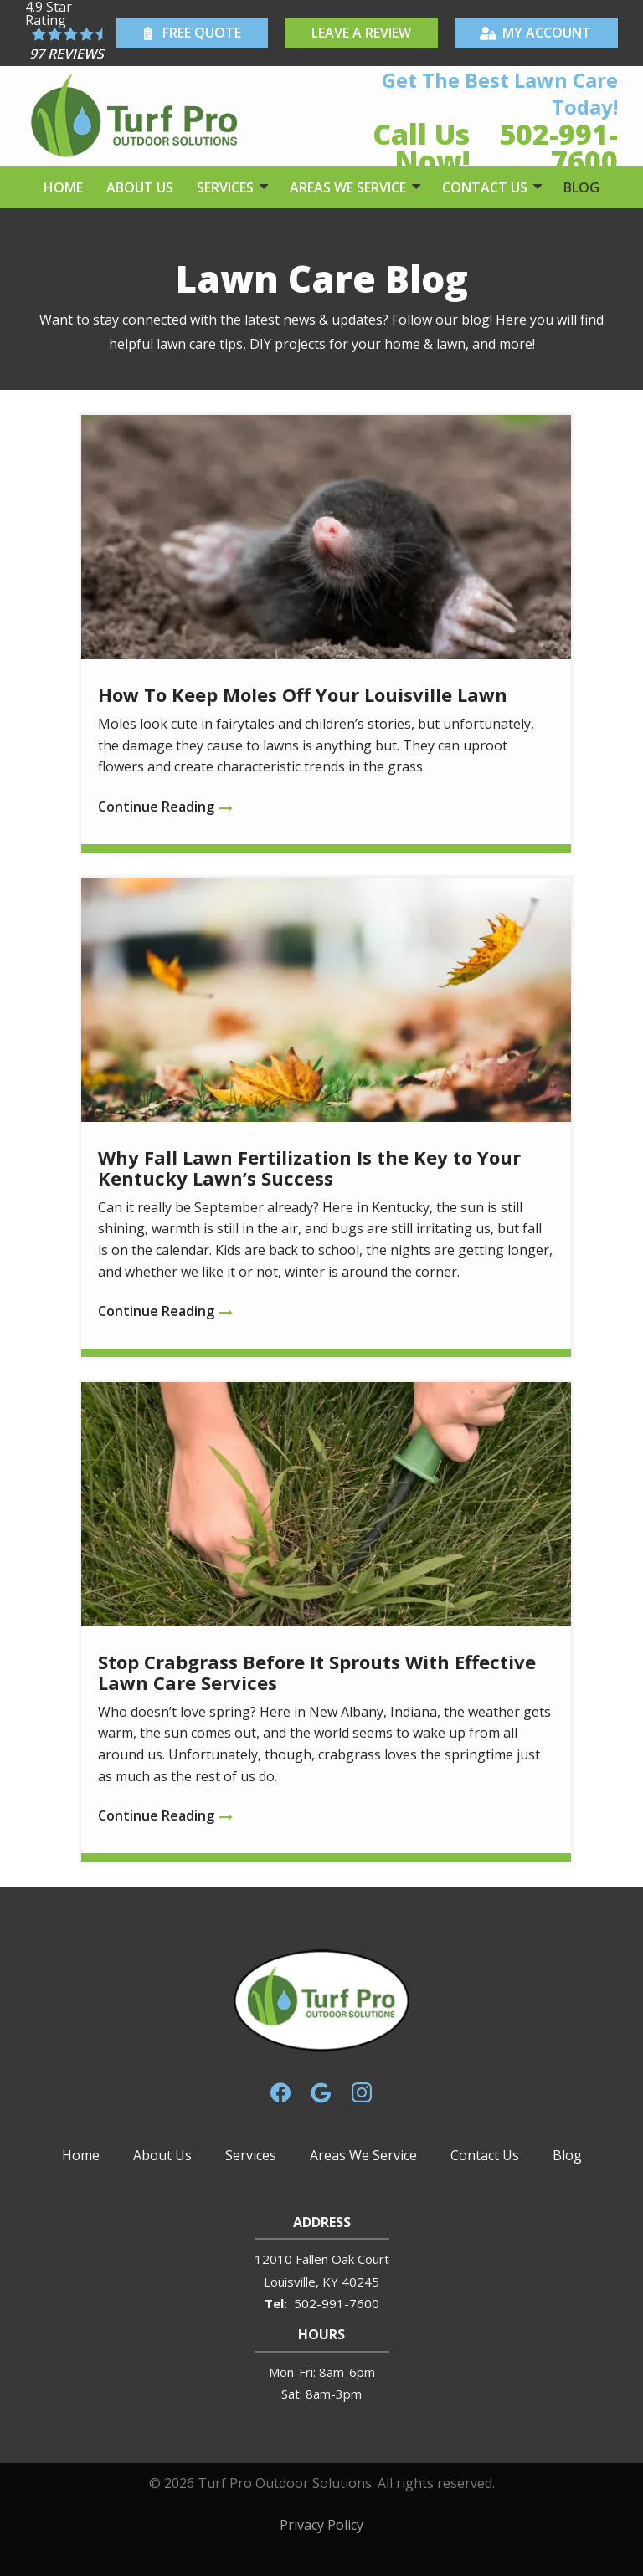  I want to click on 502-991-7600, so click(336, 2303).